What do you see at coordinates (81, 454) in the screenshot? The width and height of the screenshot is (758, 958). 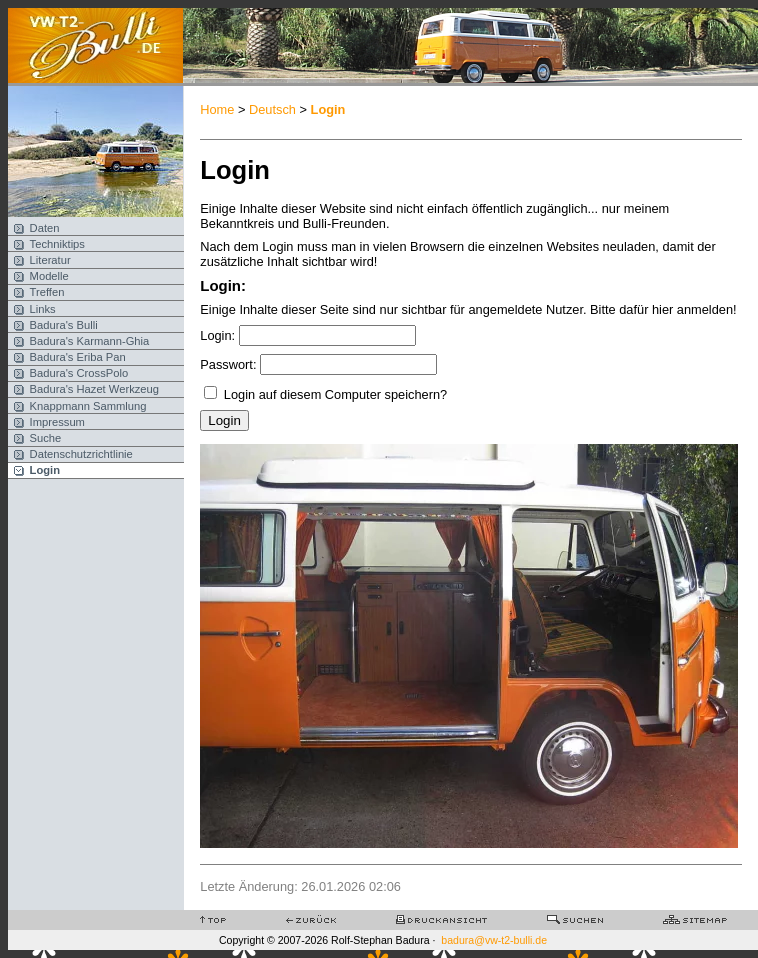 I see `Datenschutzrichtlinie` at bounding box center [81, 454].